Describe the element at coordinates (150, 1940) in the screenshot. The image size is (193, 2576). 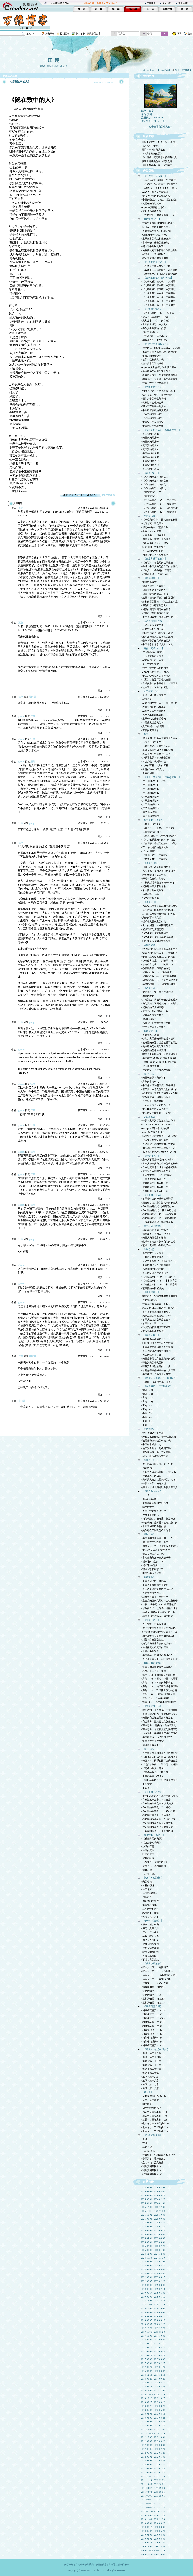
I see `· 别了，无法回头` at that location.